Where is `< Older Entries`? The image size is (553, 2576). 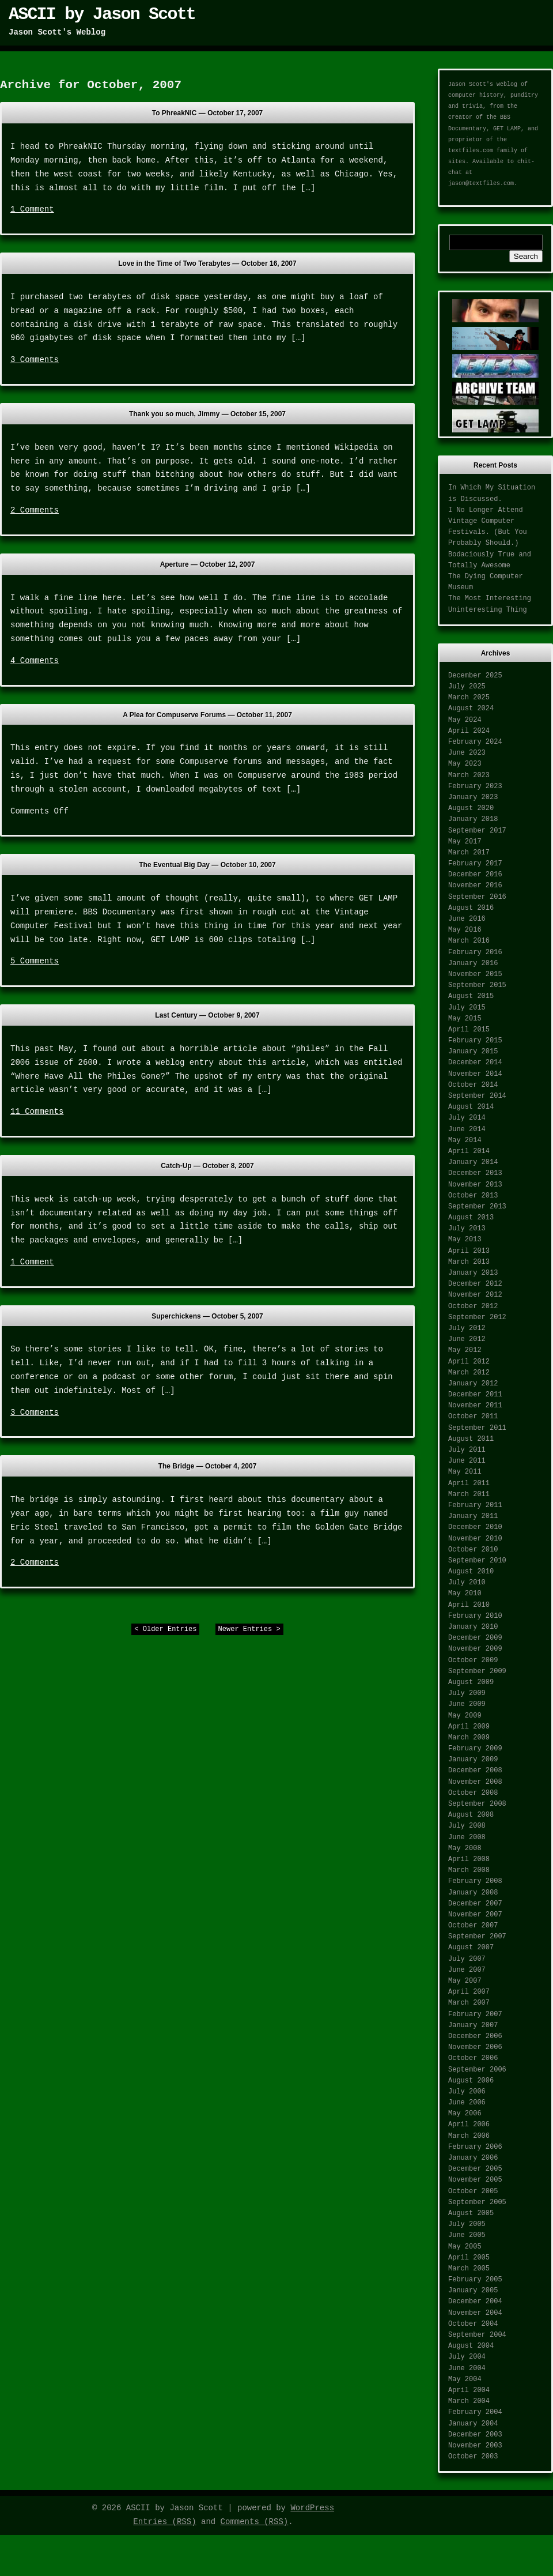
< Older Entries is located at coordinates (165, 1629).